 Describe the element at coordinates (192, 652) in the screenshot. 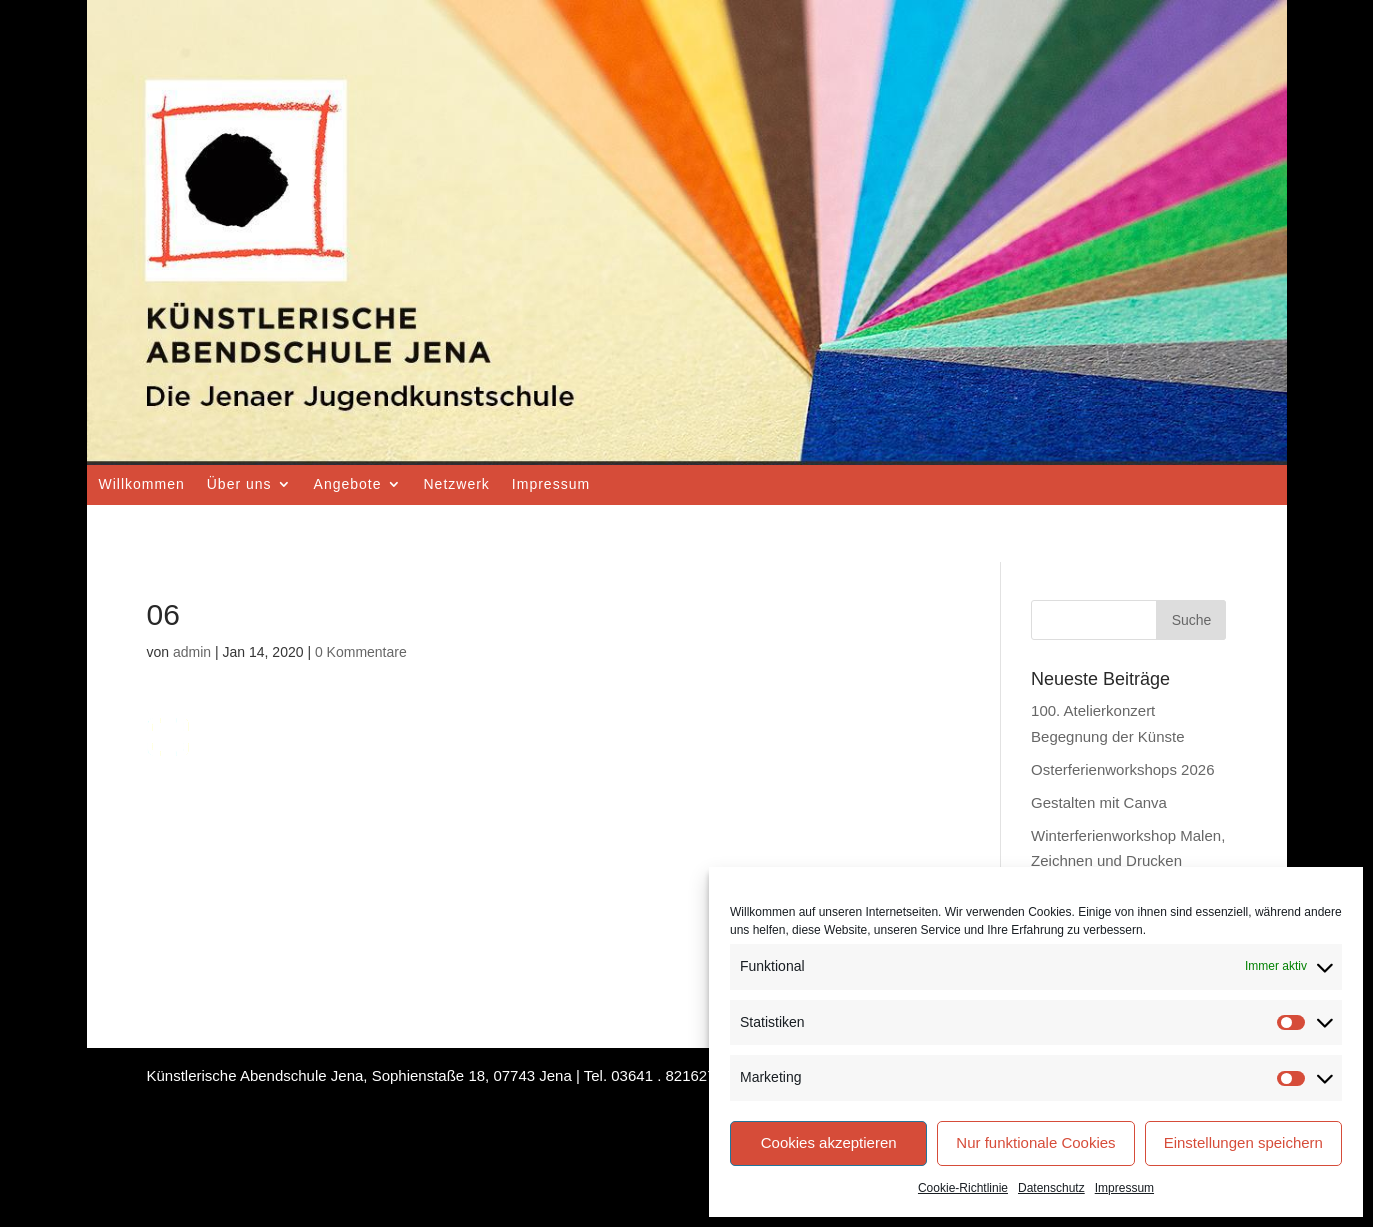

I see `admin` at that location.